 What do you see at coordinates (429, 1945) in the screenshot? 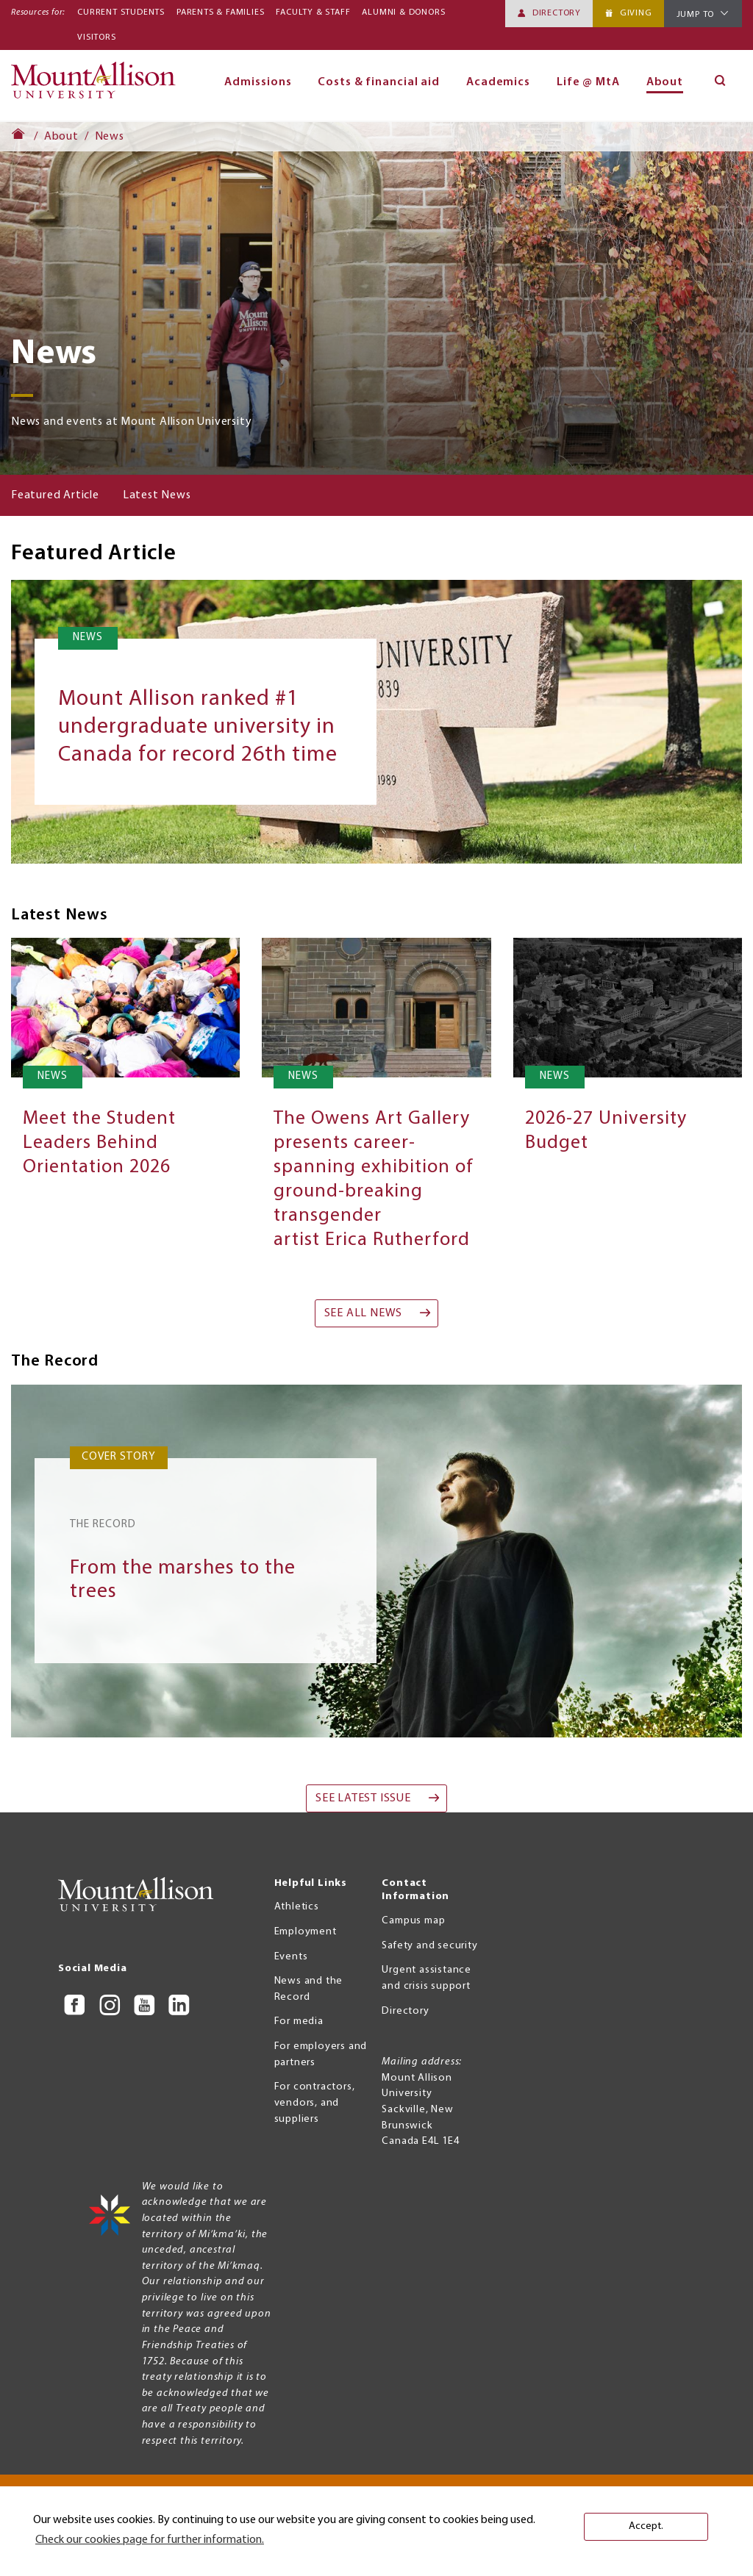
I see `Safety and security` at bounding box center [429, 1945].